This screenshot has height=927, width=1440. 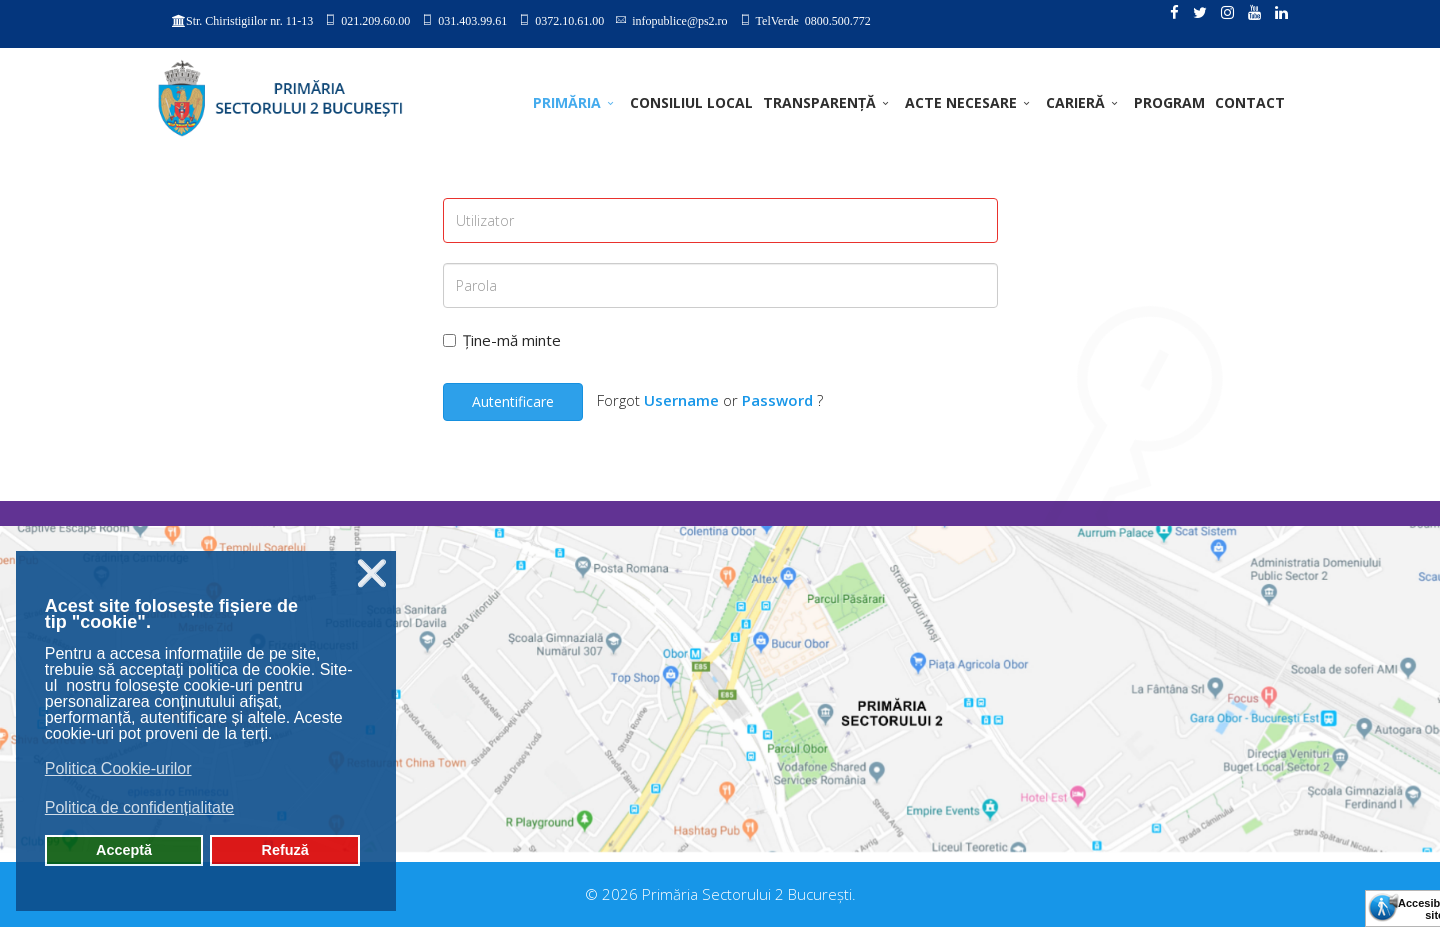 I want to click on 0372.10.61.00, so click(x=569, y=20).